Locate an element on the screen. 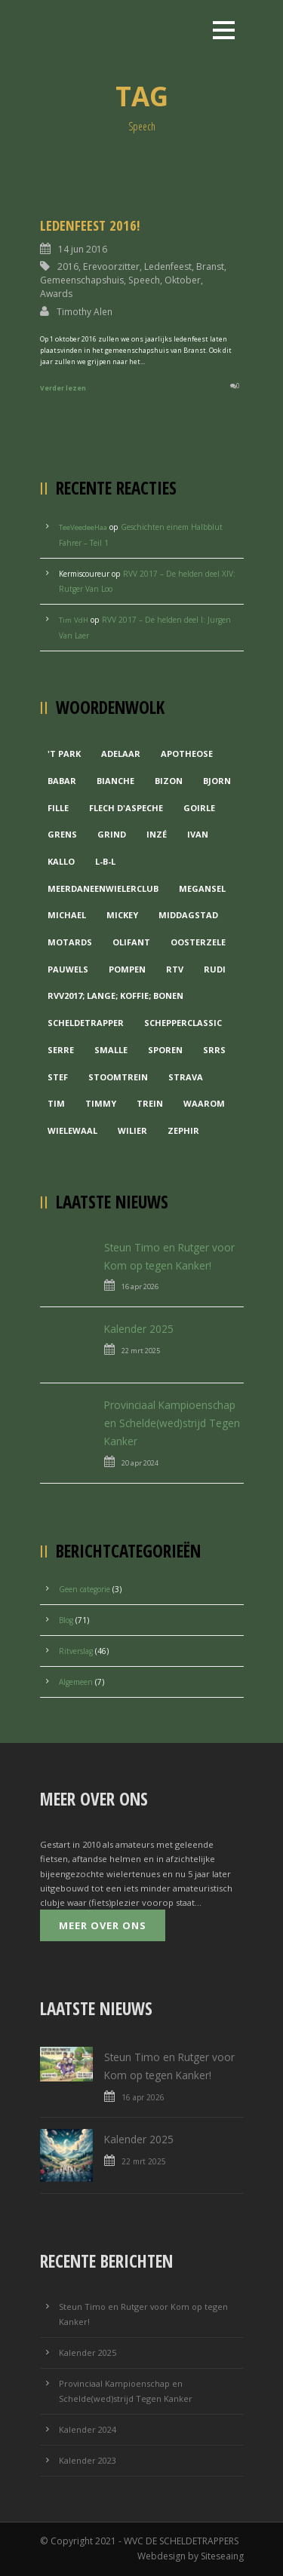 The width and height of the screenshot is (283, 2576). Pompen [Pompen (1 item)] is located at coordinates (127, 969).